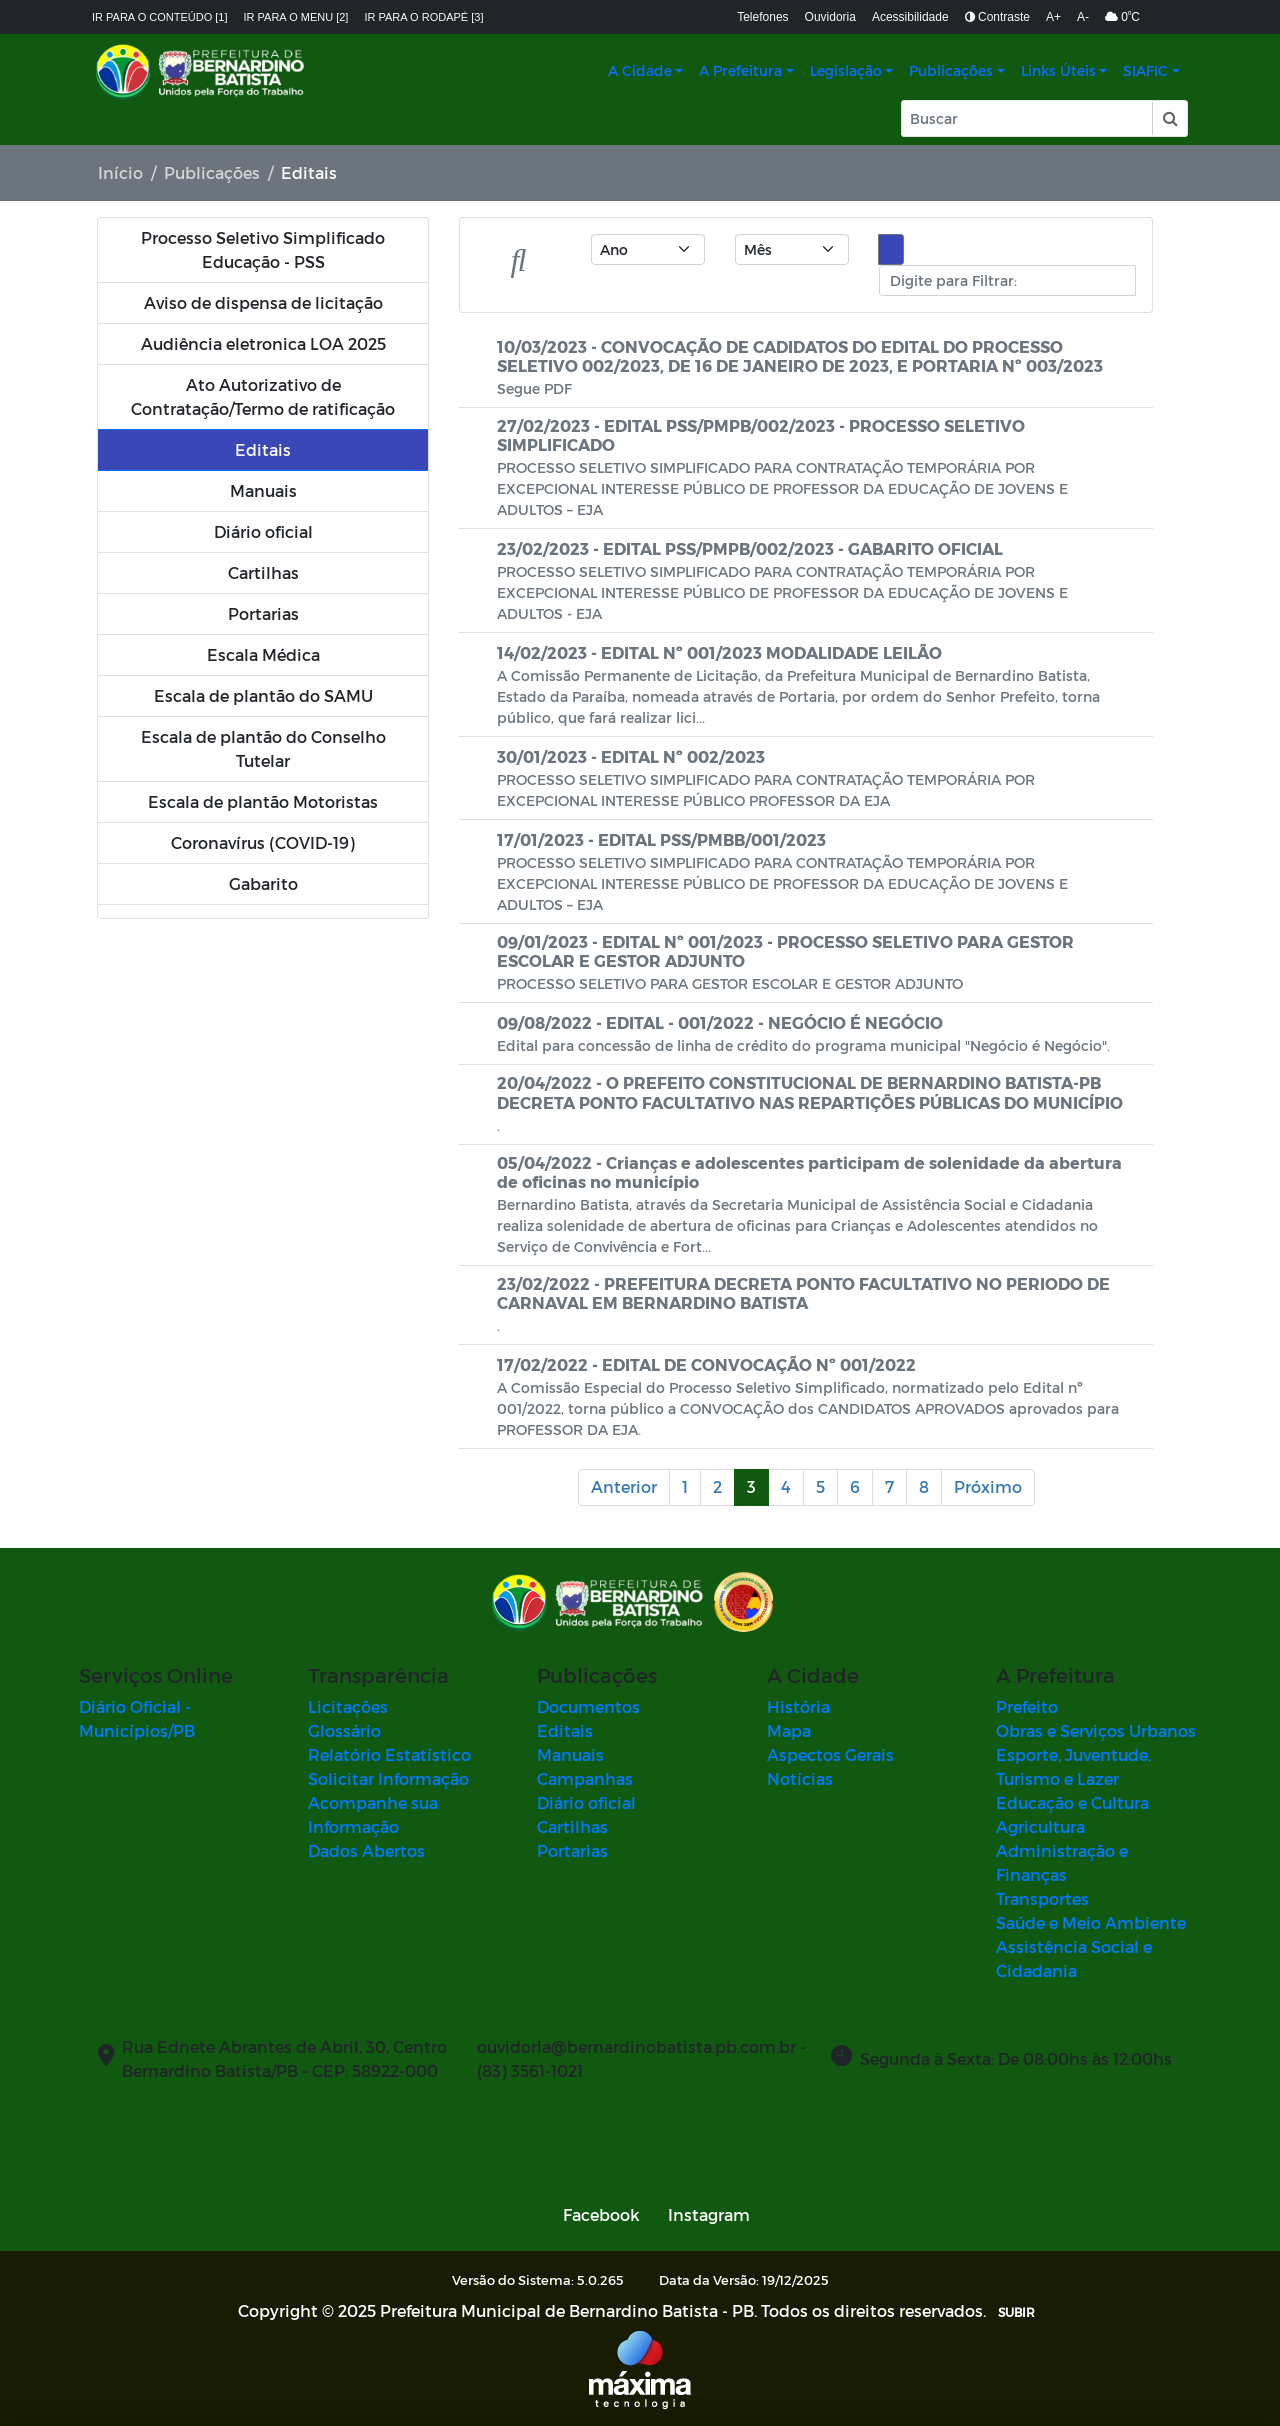  What do you see at coordinates (846, 70) in the screenshot?
I see `Legislação` at bounding box center [846, 70].